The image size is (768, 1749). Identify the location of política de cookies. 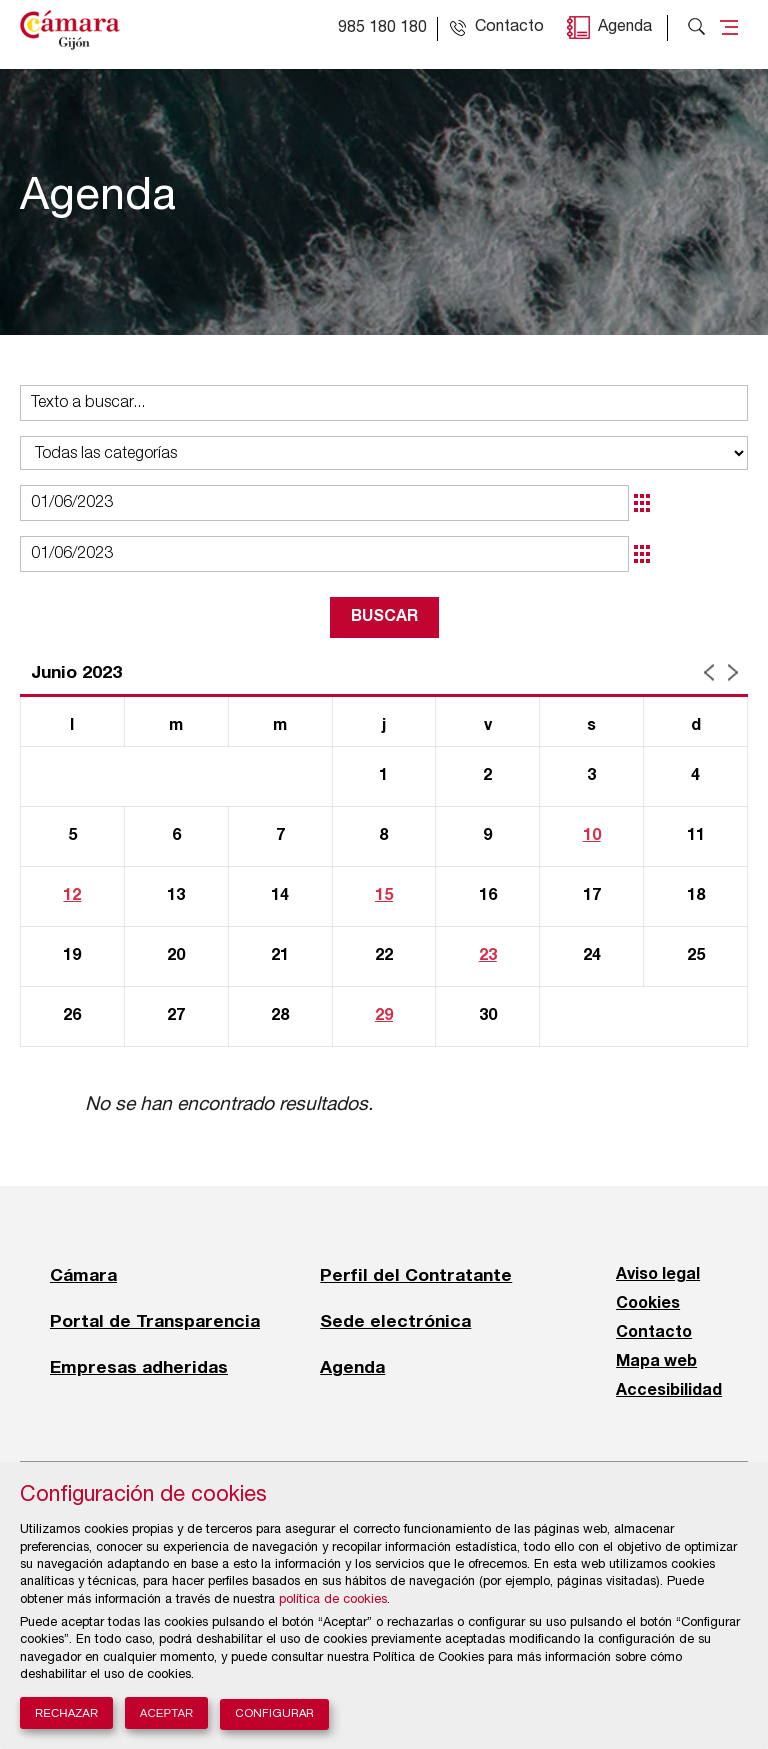
(333, 1600).